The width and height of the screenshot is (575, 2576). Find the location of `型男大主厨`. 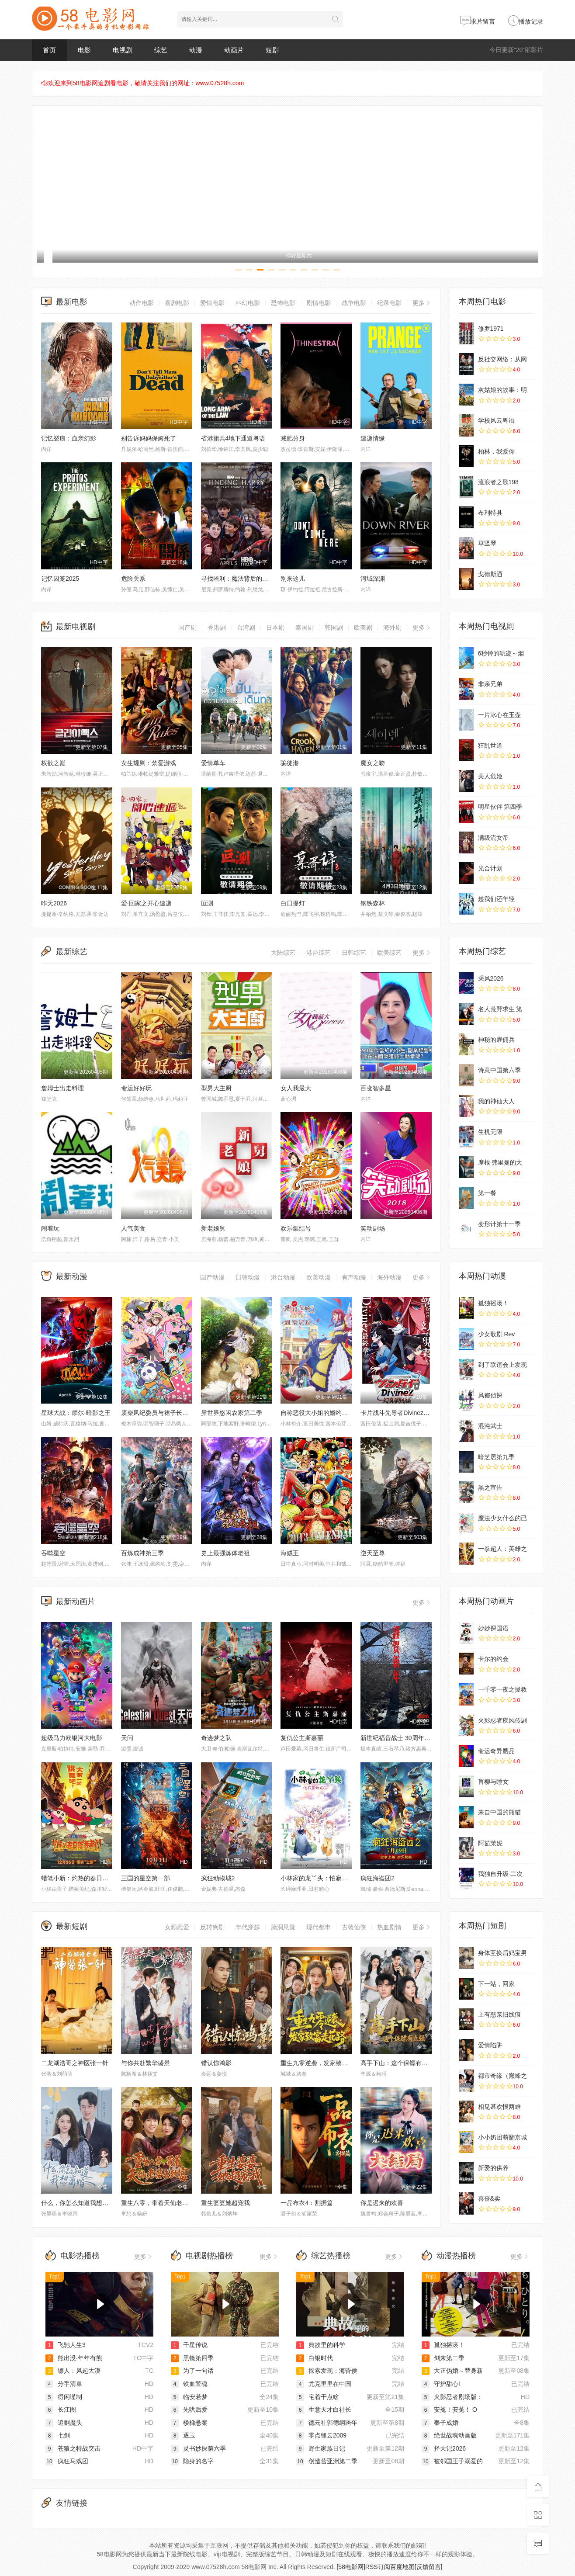

型男大主厨 is located at coordinates (216, 1088).